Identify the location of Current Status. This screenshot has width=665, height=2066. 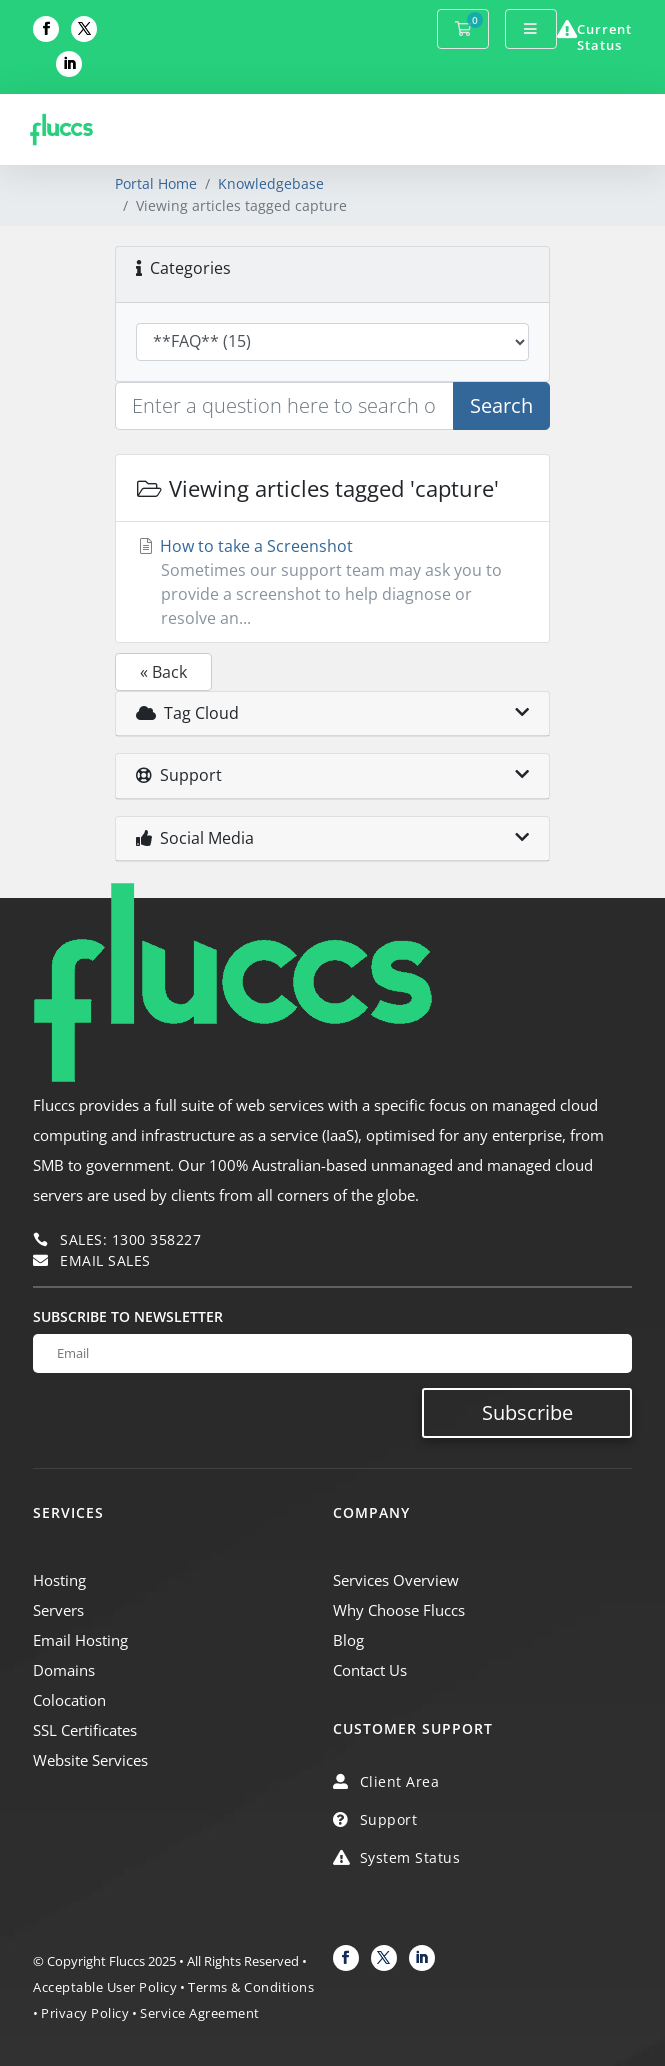
(604, 37).